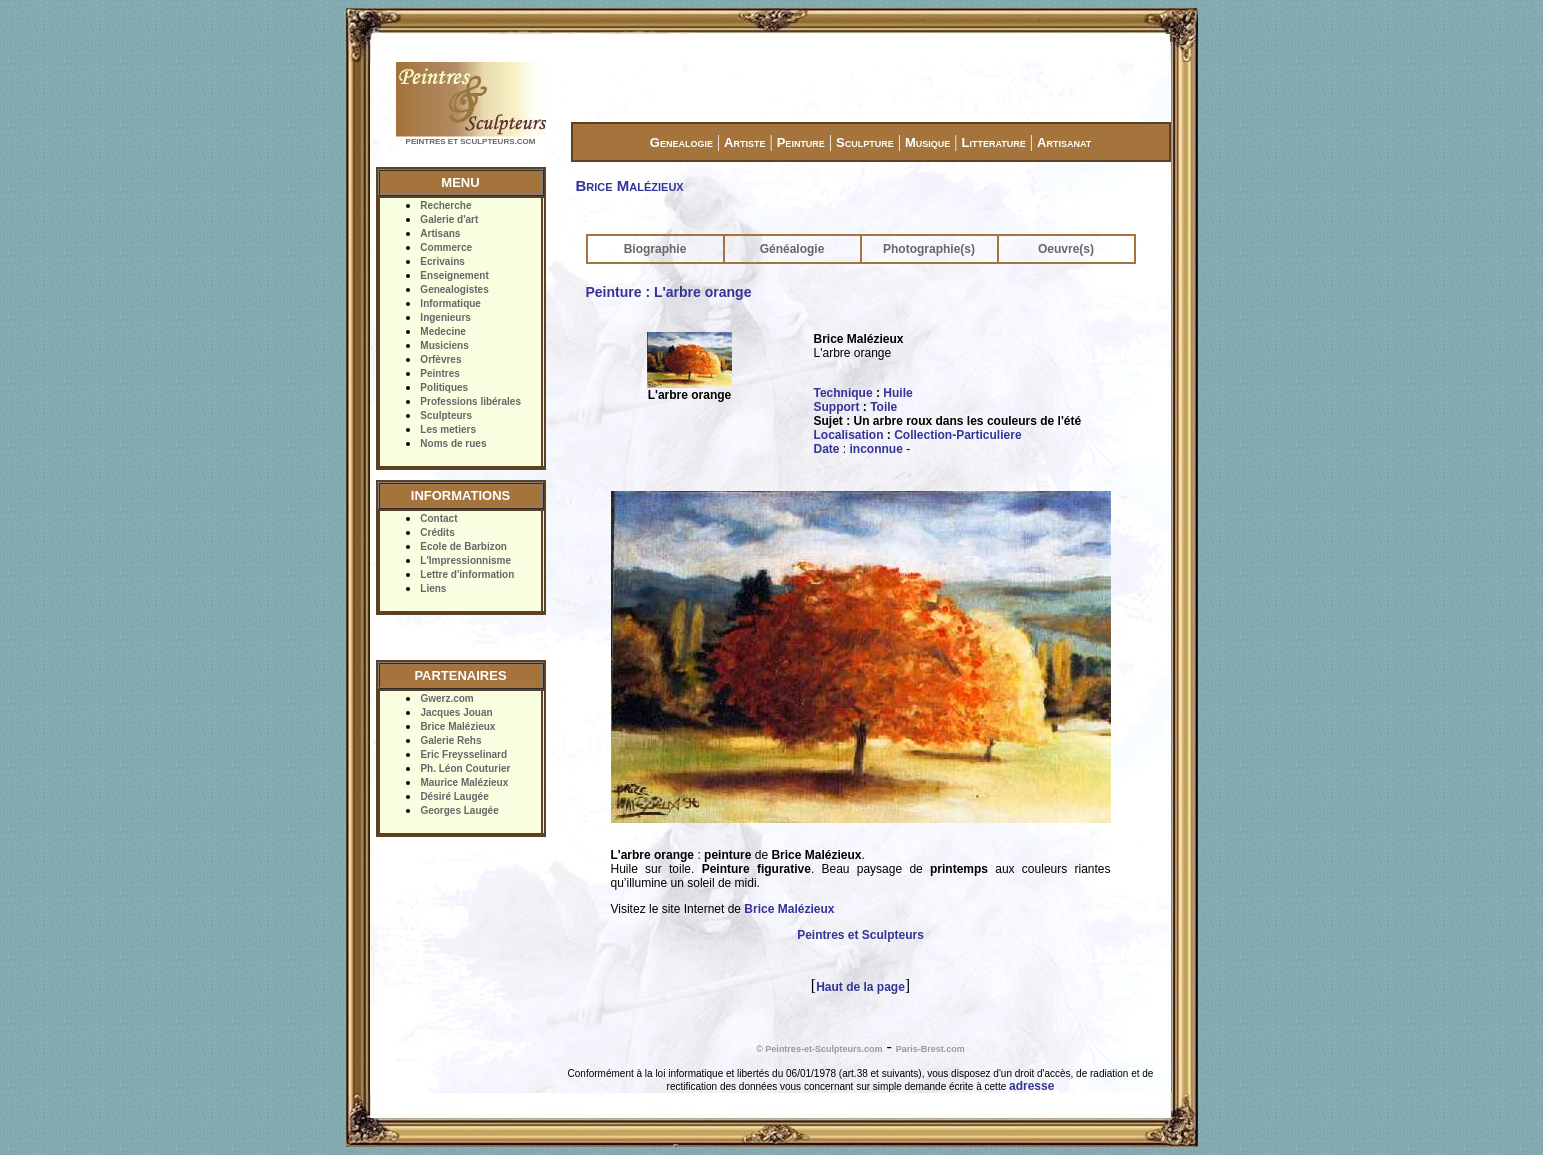 This screenshot has width=1543, height=1155. I want to click on Haut de la page, so click(860, 987).